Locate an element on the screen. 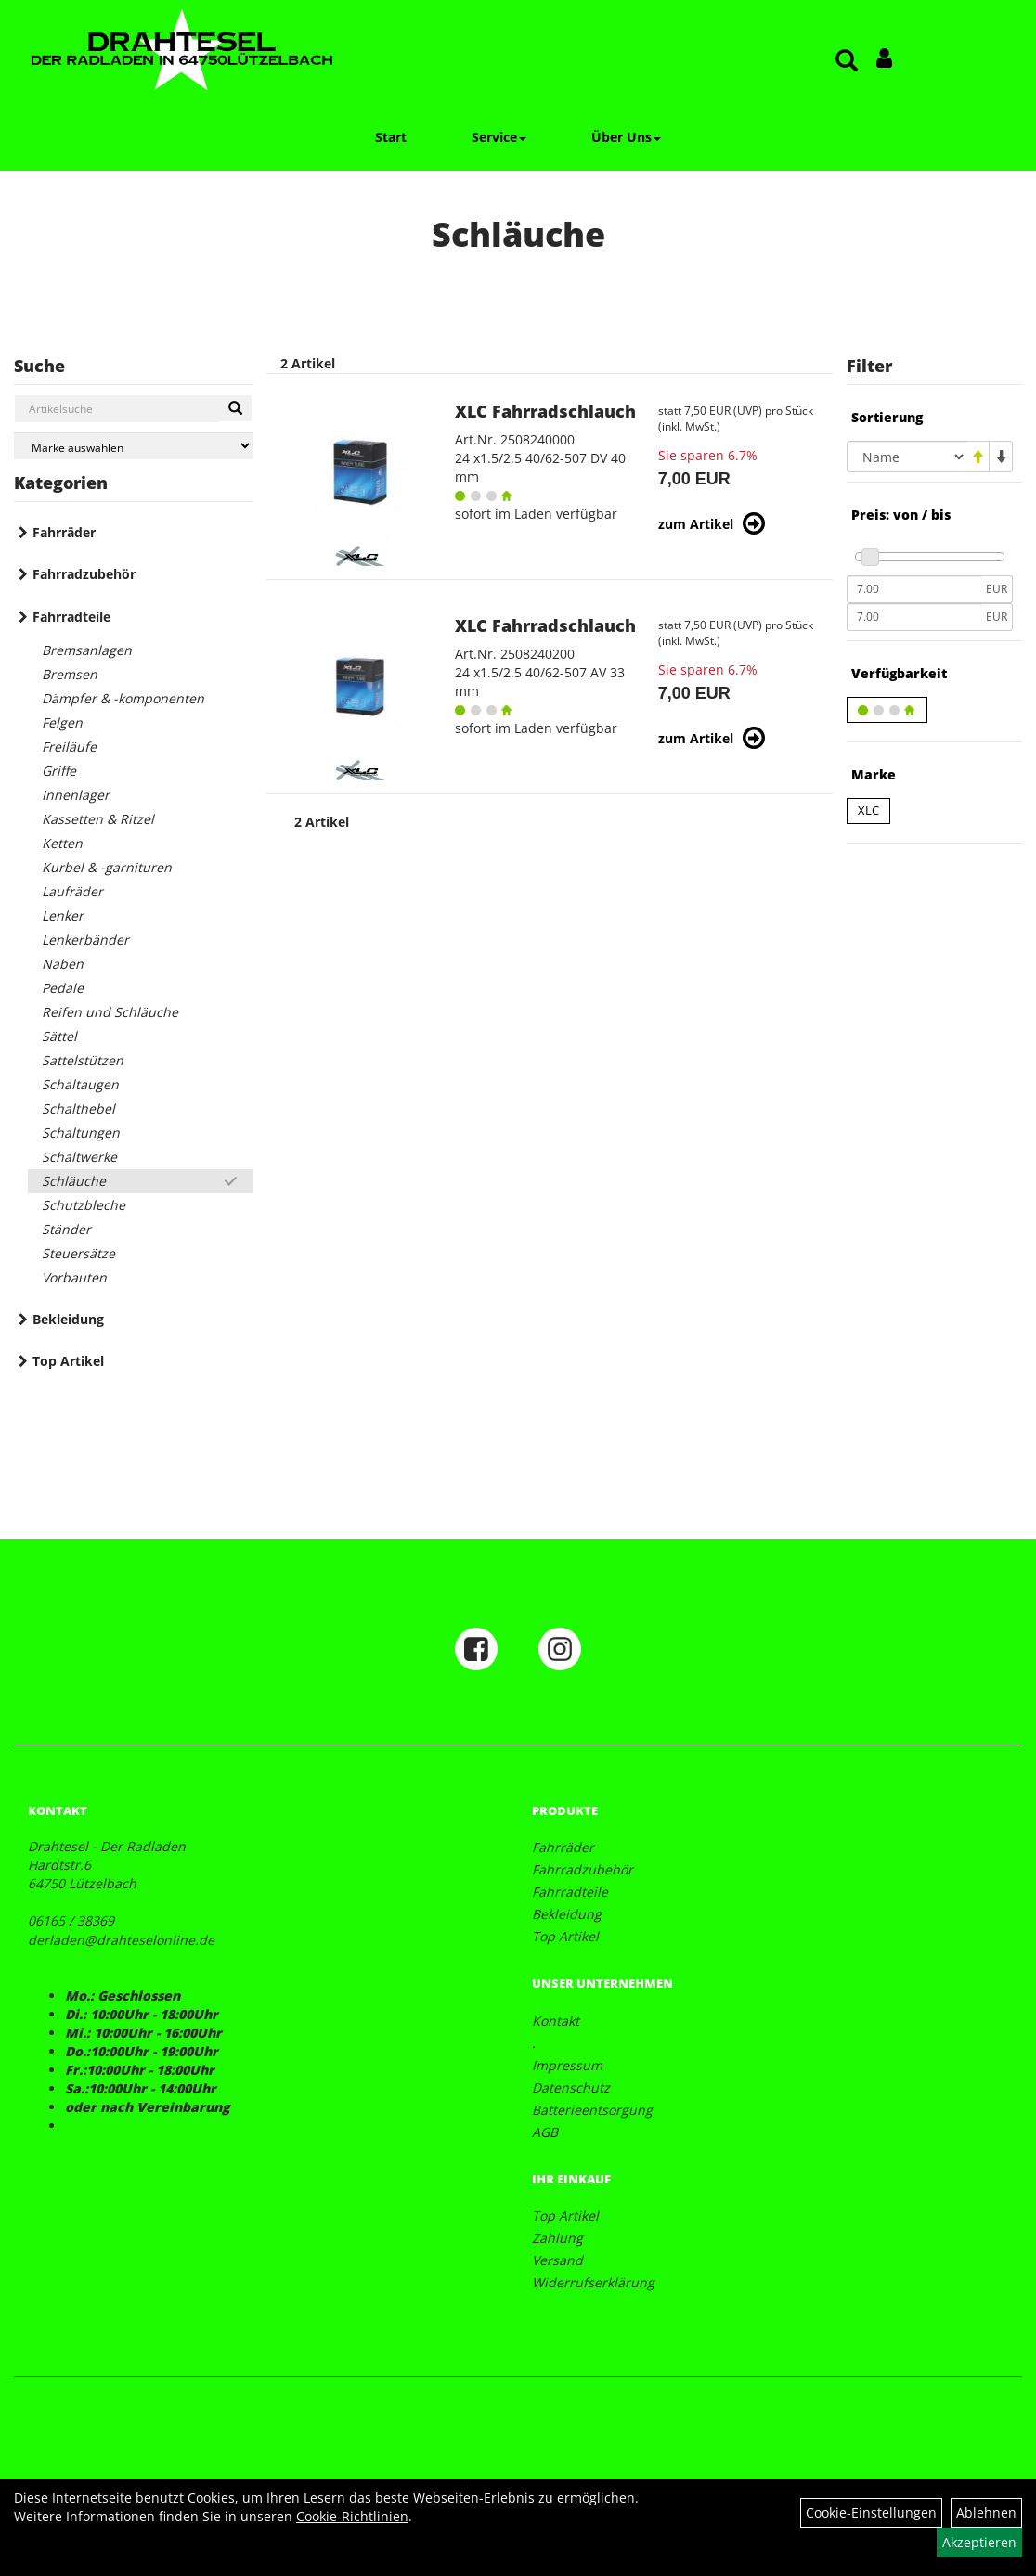  Pedale is located at coordinates (63, 988).